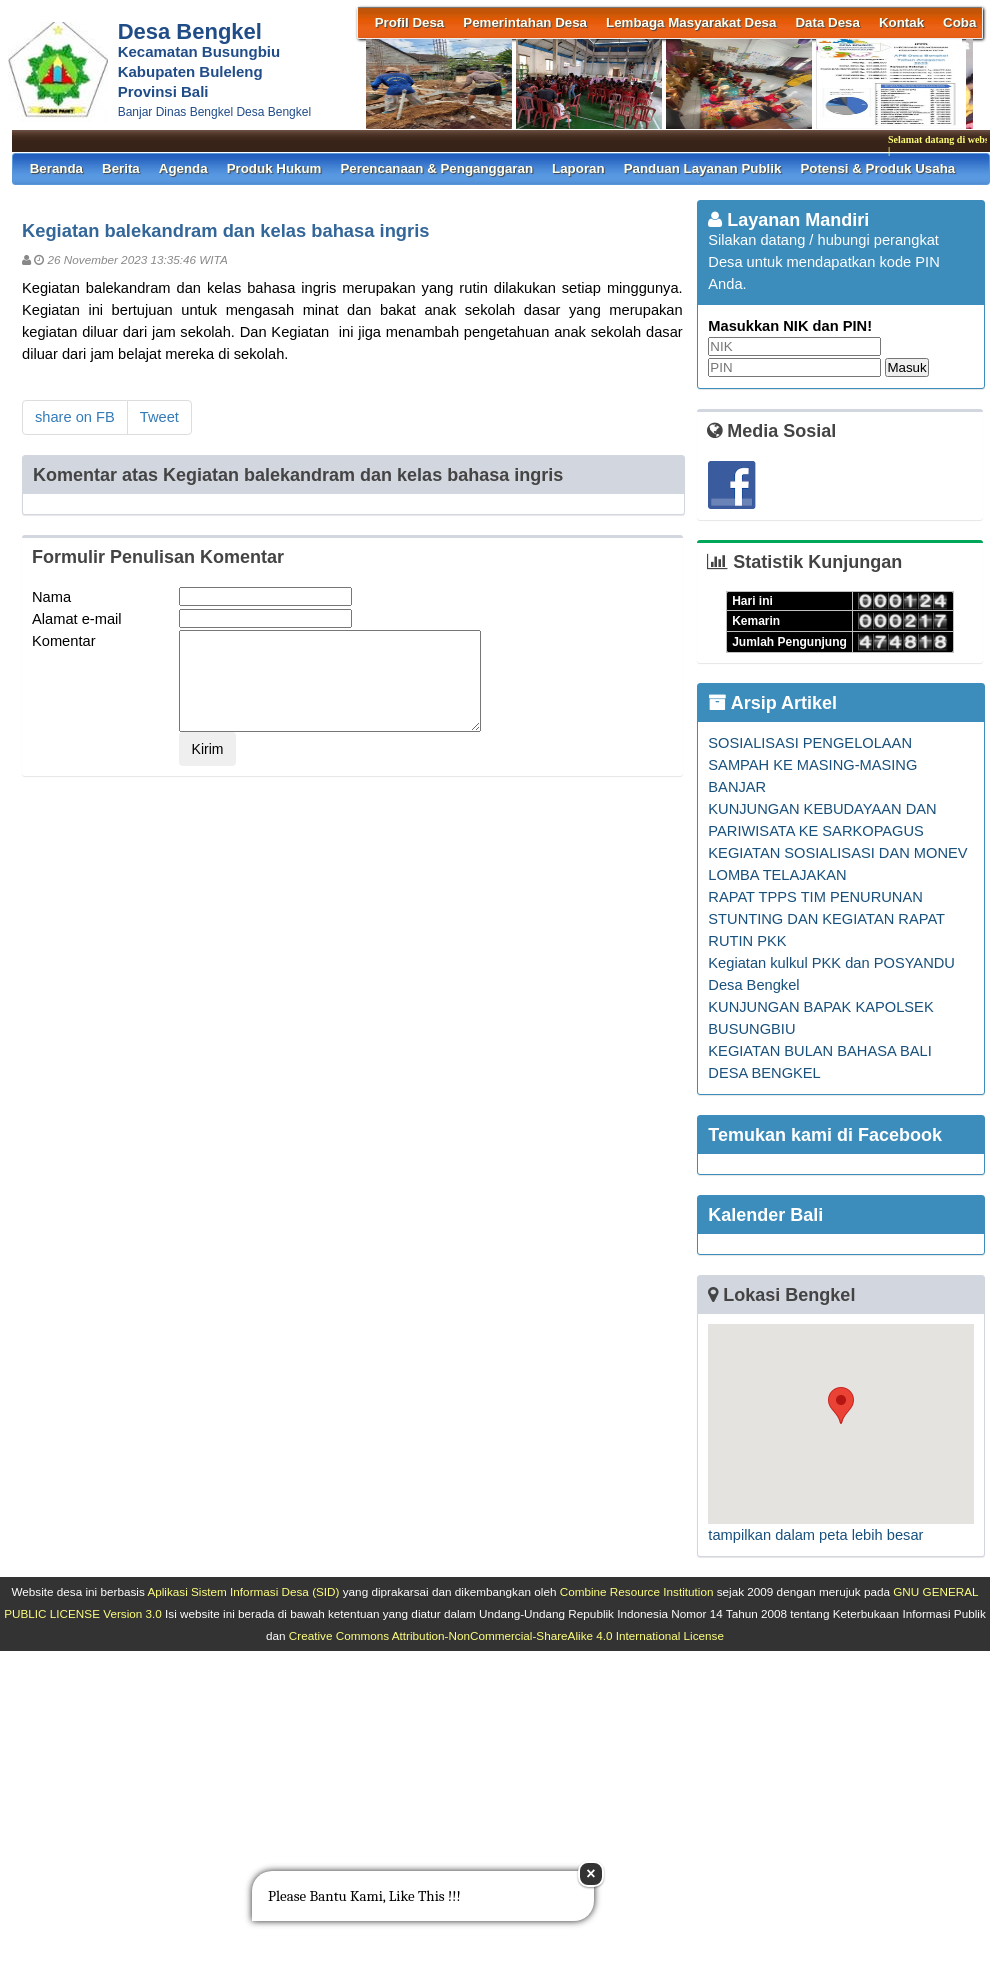  I want to click on Profil Desa, so click(410, 22).